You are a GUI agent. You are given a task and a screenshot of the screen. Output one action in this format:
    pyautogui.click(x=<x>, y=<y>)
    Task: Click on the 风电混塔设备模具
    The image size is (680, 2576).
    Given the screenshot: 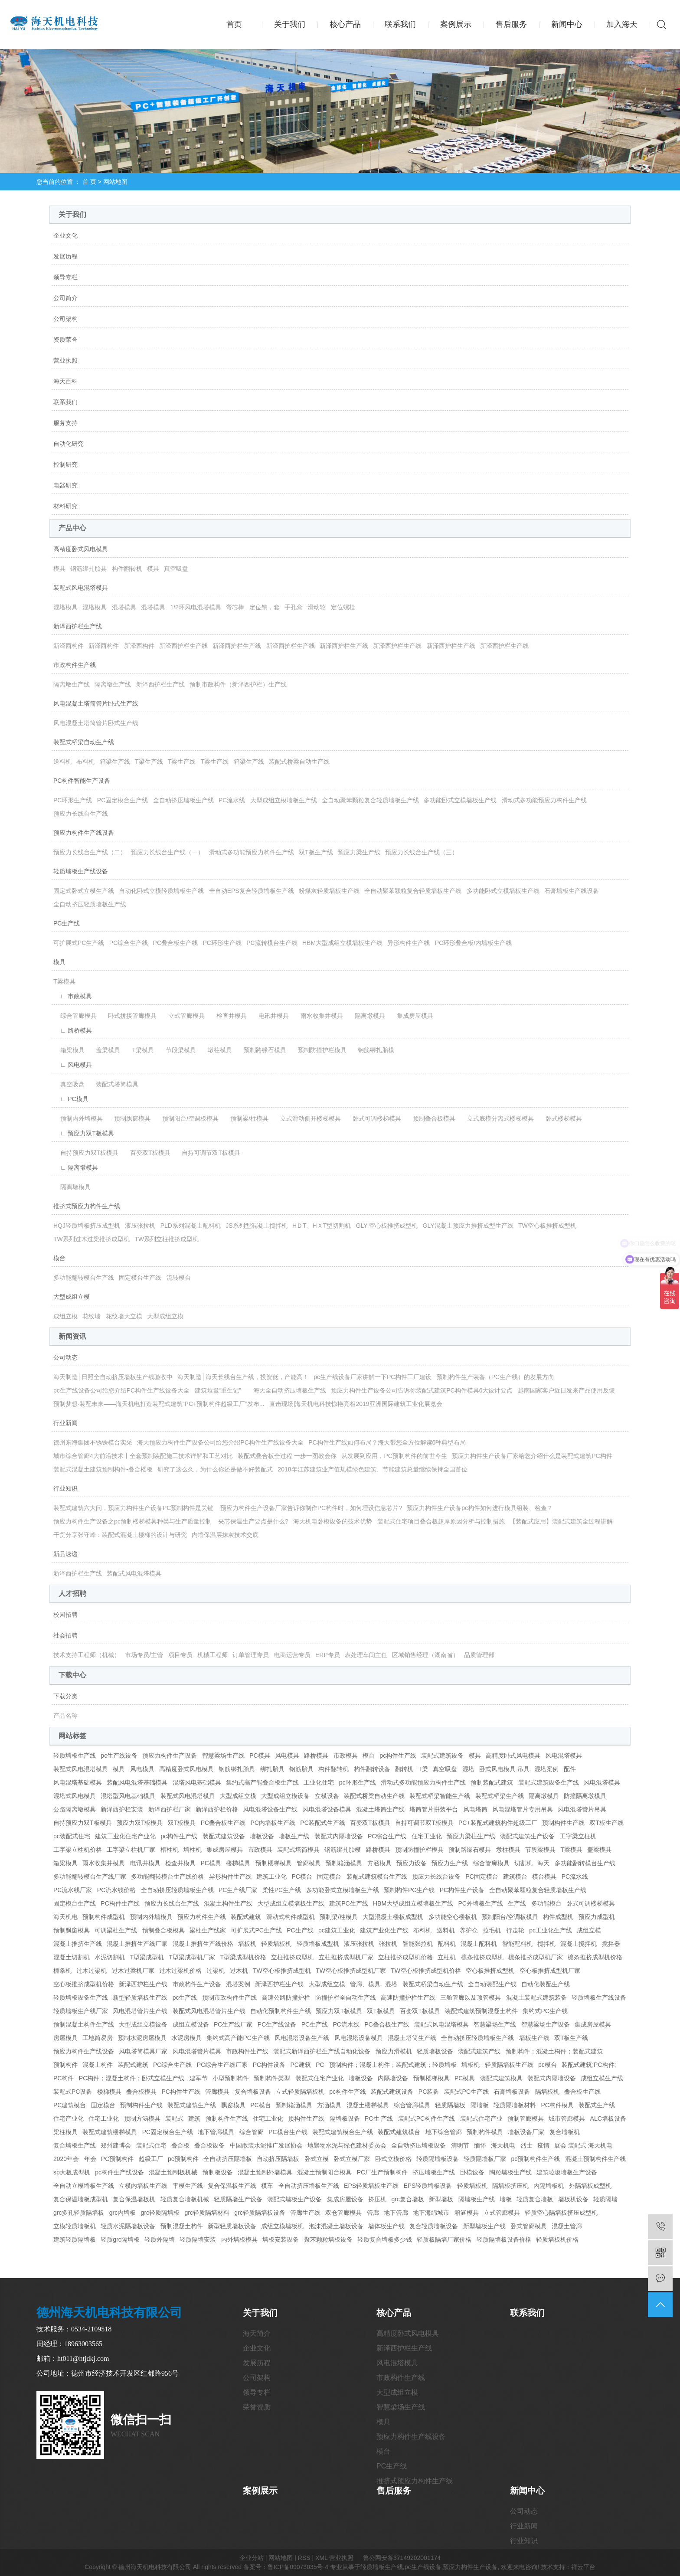 What is the action you would take?
    pyautogui.click(x=327, y=1809)
    